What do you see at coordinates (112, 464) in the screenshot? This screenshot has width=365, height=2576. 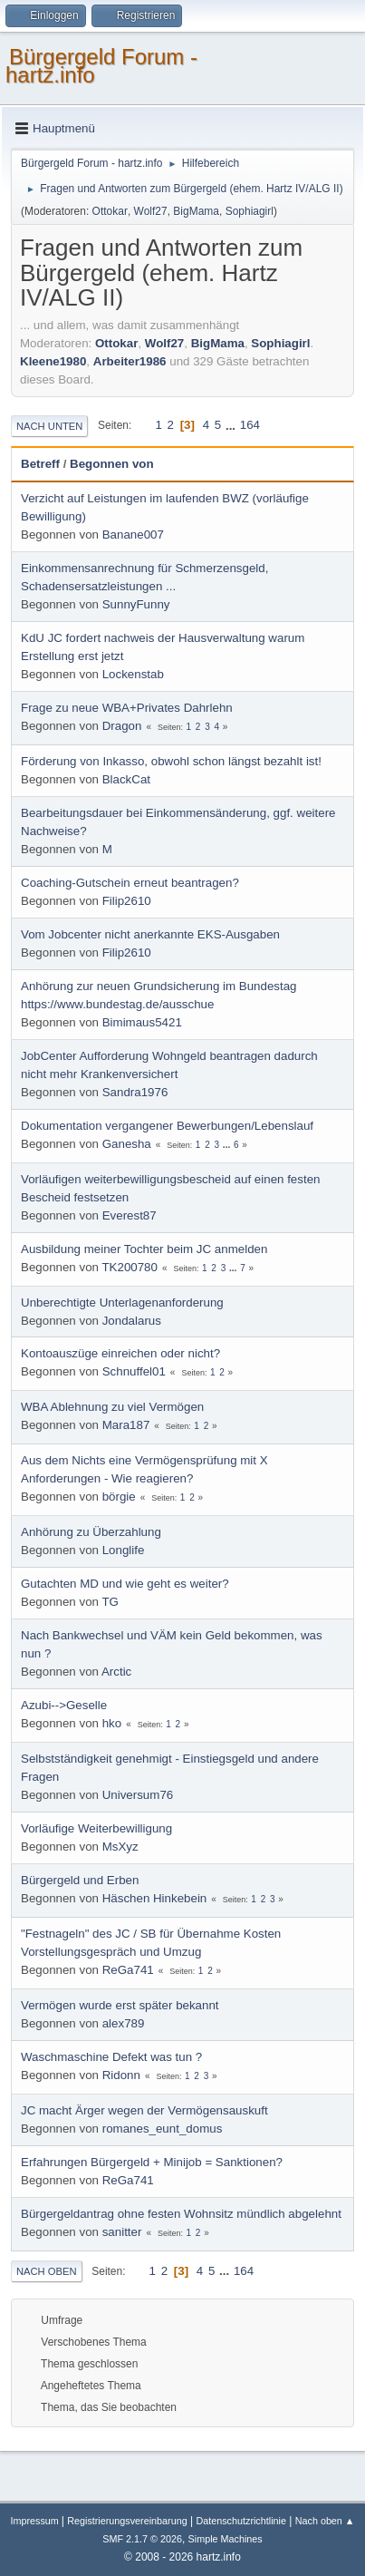 I see `Begonnen von` at bounding box center [112, 464].